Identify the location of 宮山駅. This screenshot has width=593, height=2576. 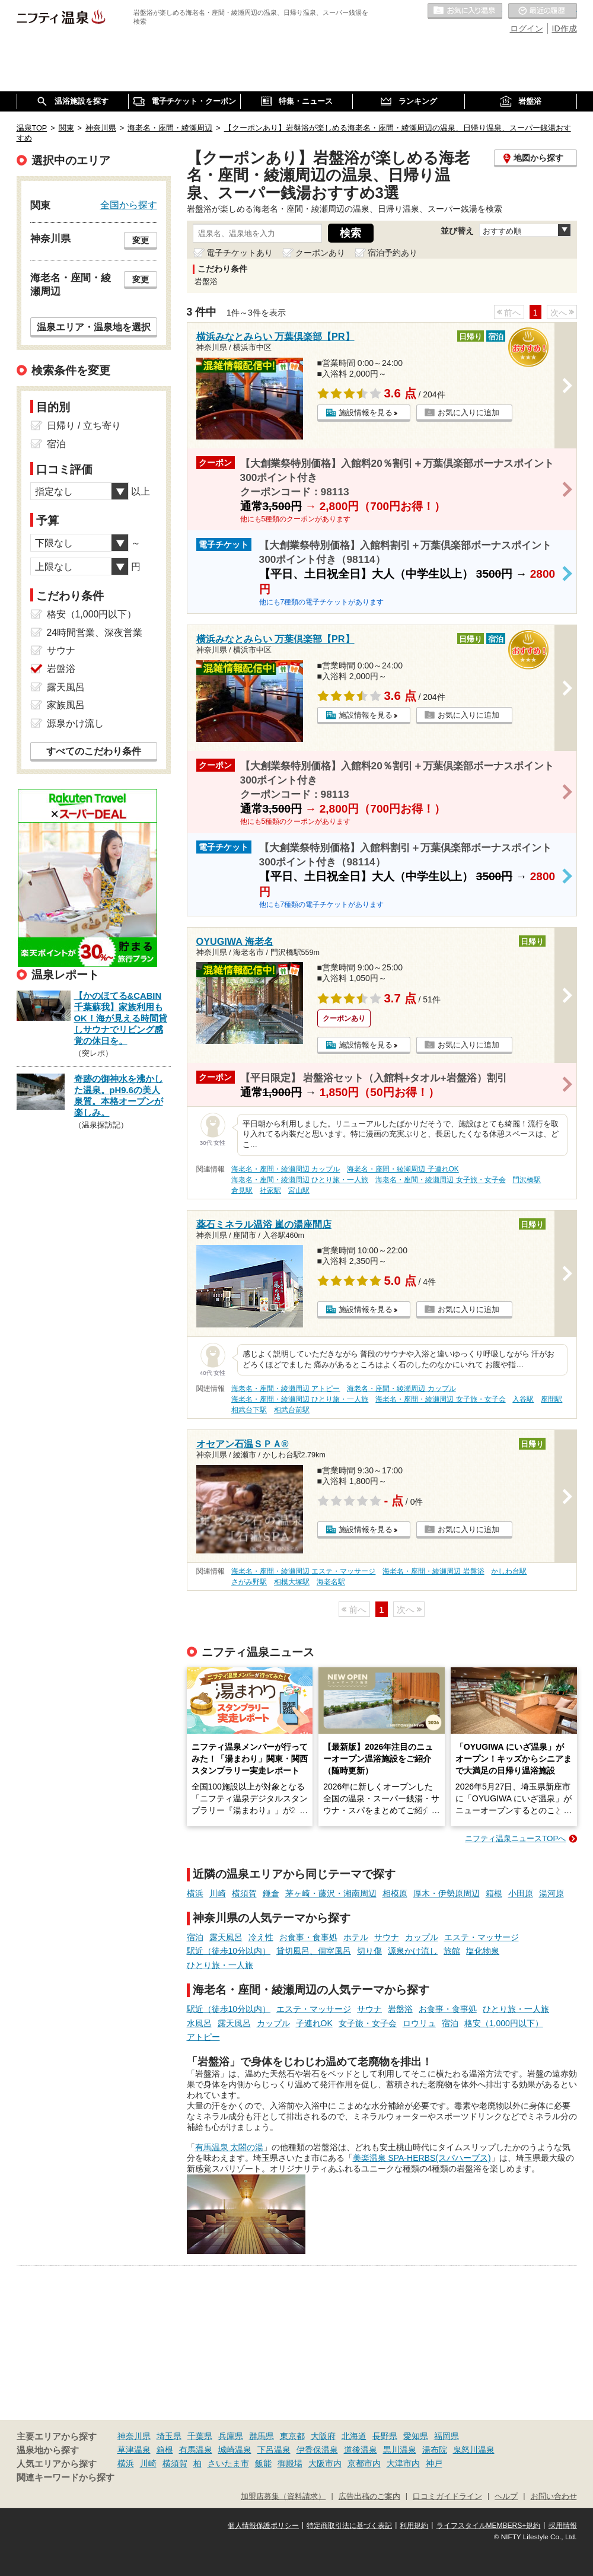
(299, 1190).